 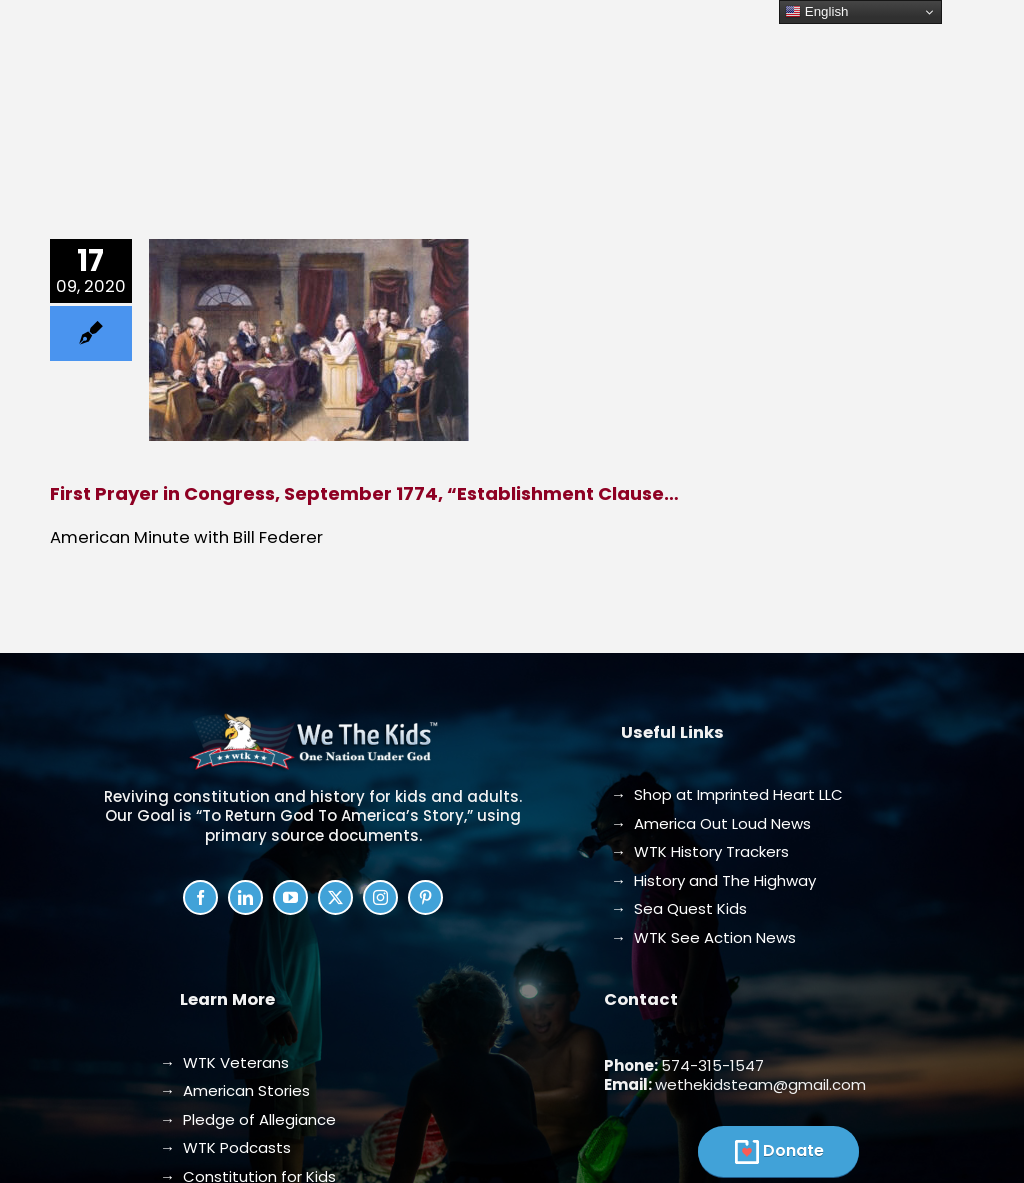 What do you see at coordinates (380, 897) in the screenshot?
I see `[instagram]` at bounding box center [380, 897].